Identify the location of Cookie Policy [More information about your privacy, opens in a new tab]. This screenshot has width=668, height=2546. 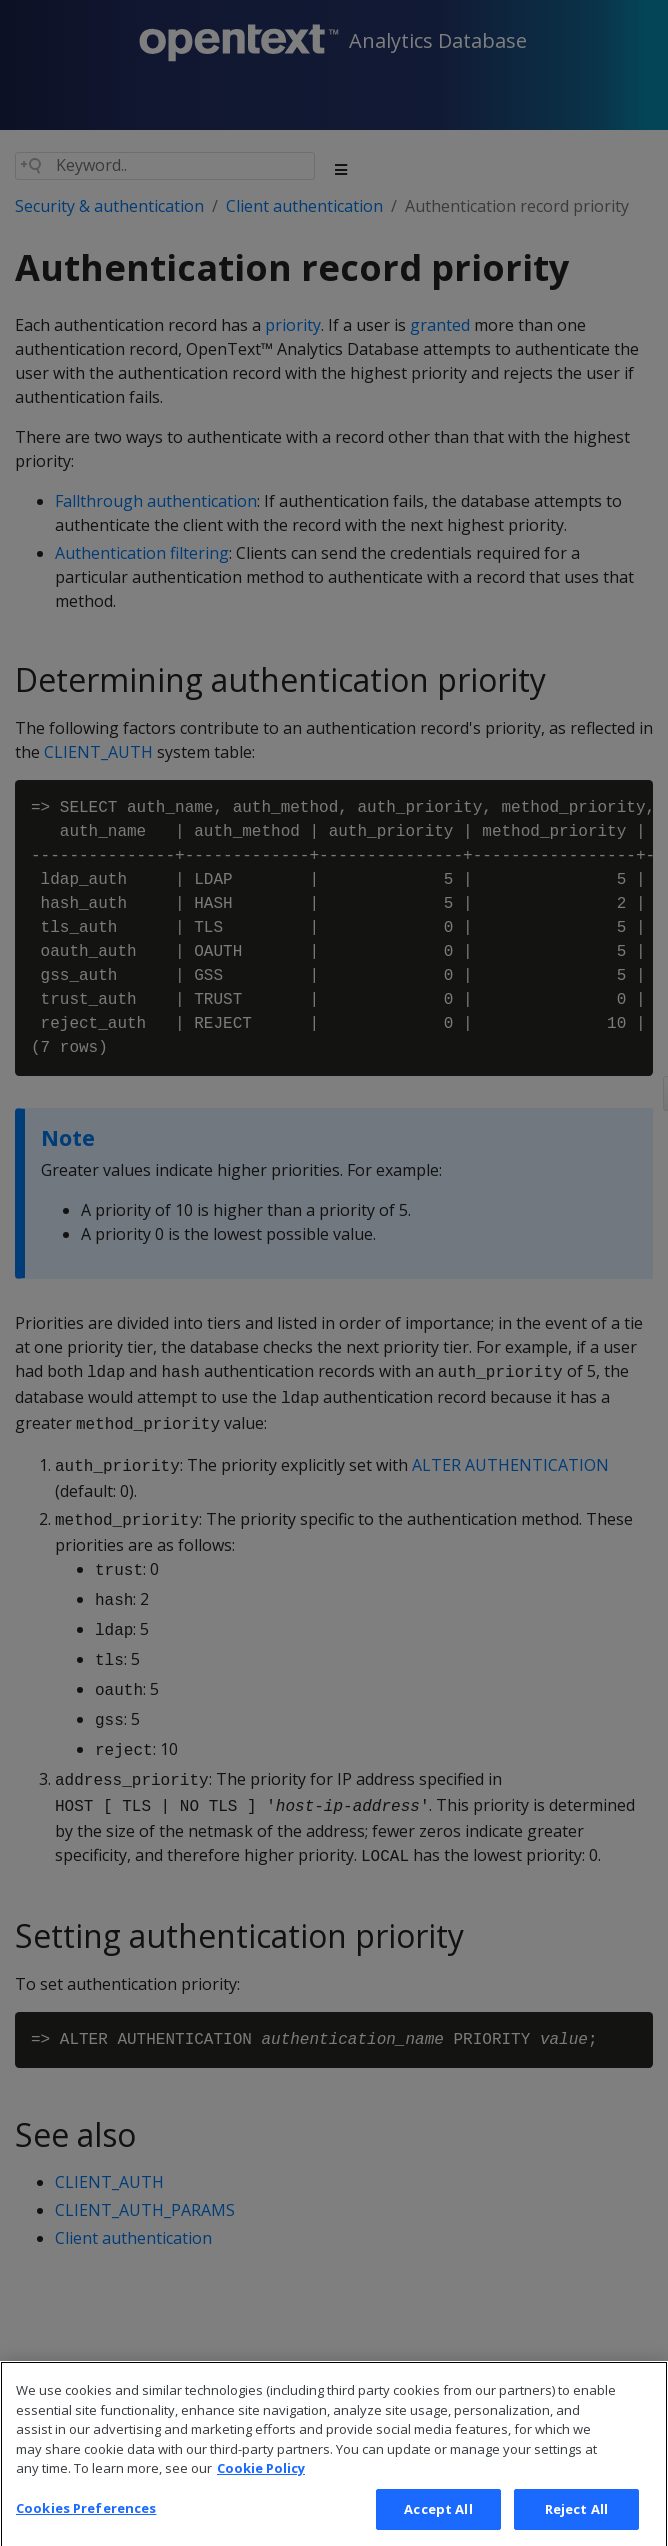
(261, 2487).